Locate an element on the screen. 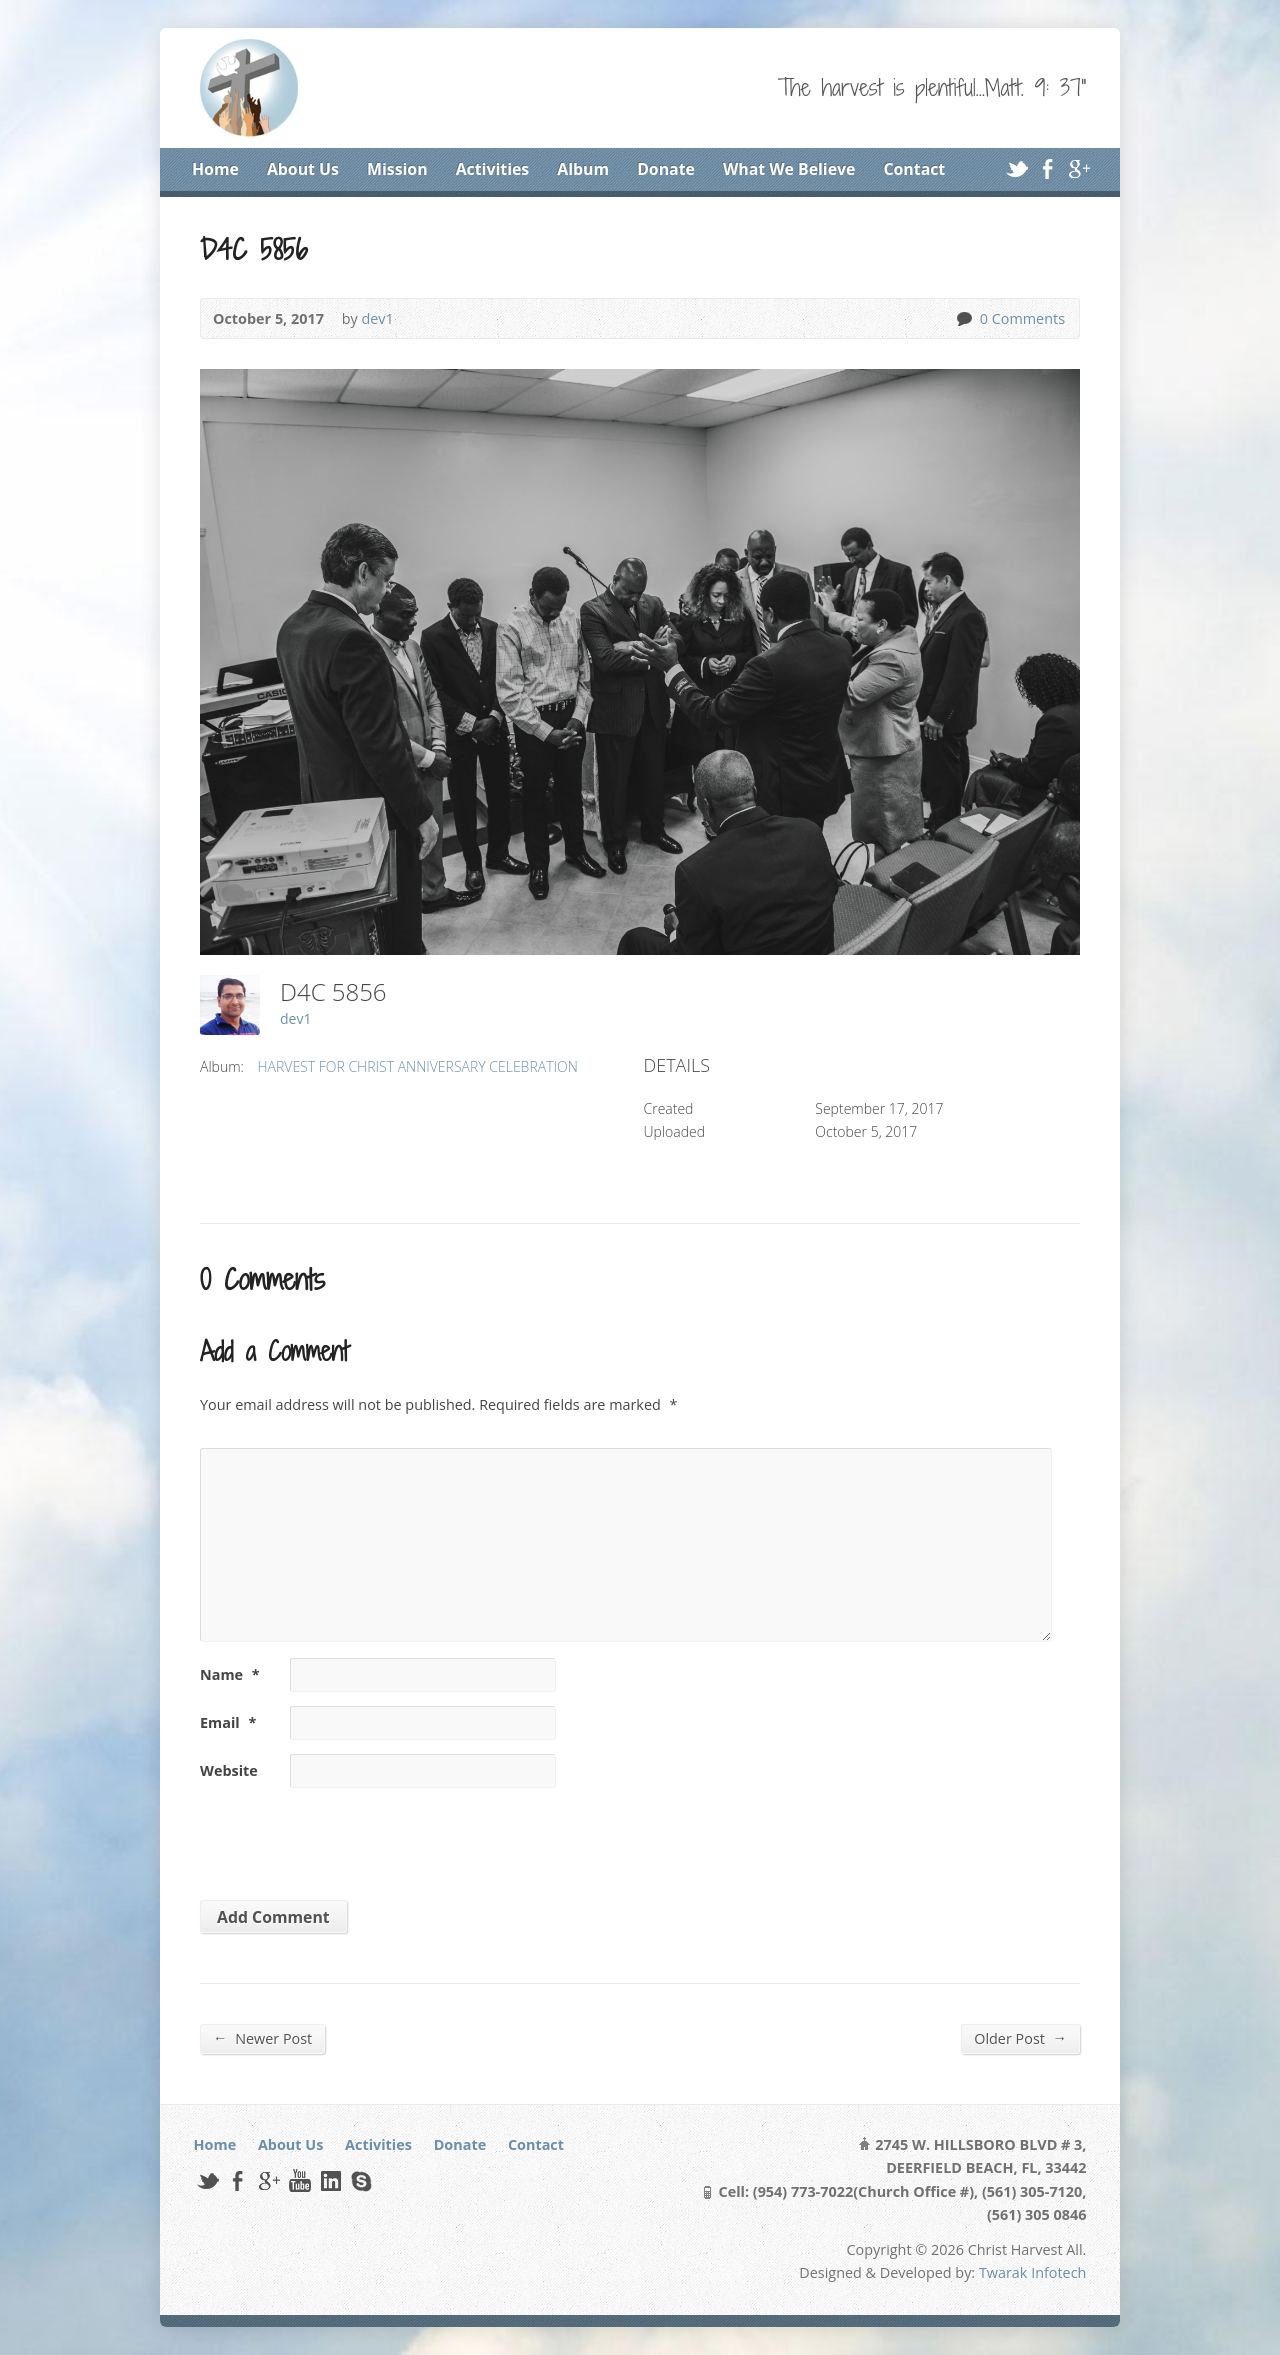  0 Comments is located at coordinates (963, 318).